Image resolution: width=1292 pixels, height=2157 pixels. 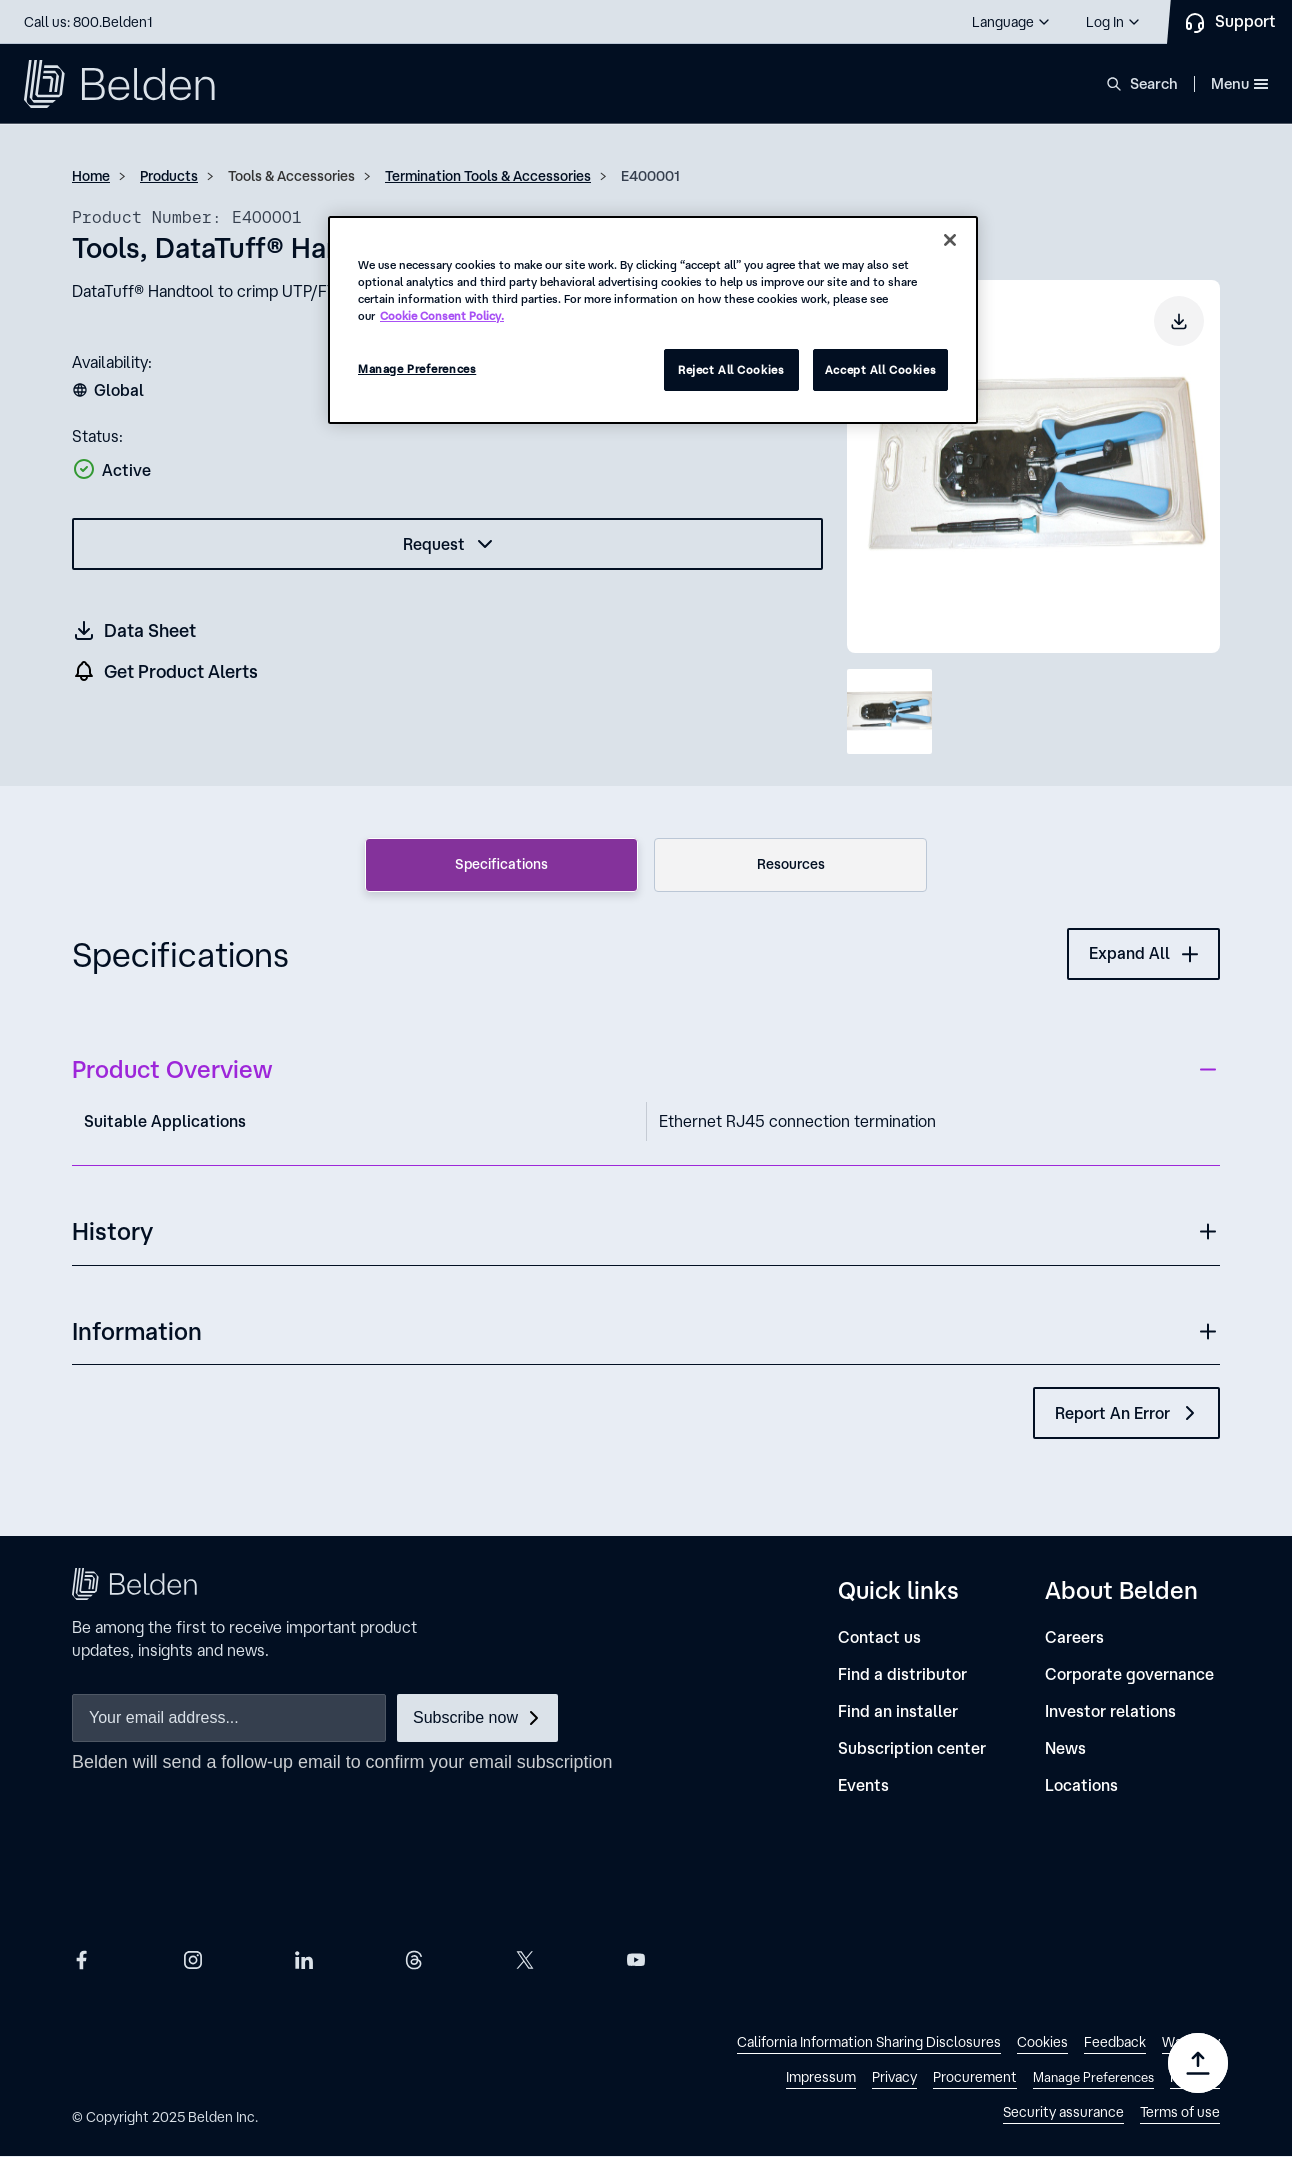 What do you see at coordinates (82, 1959) in the screenshot?
I see `[Belden Facebook]` at bounding box center [82, 1959].